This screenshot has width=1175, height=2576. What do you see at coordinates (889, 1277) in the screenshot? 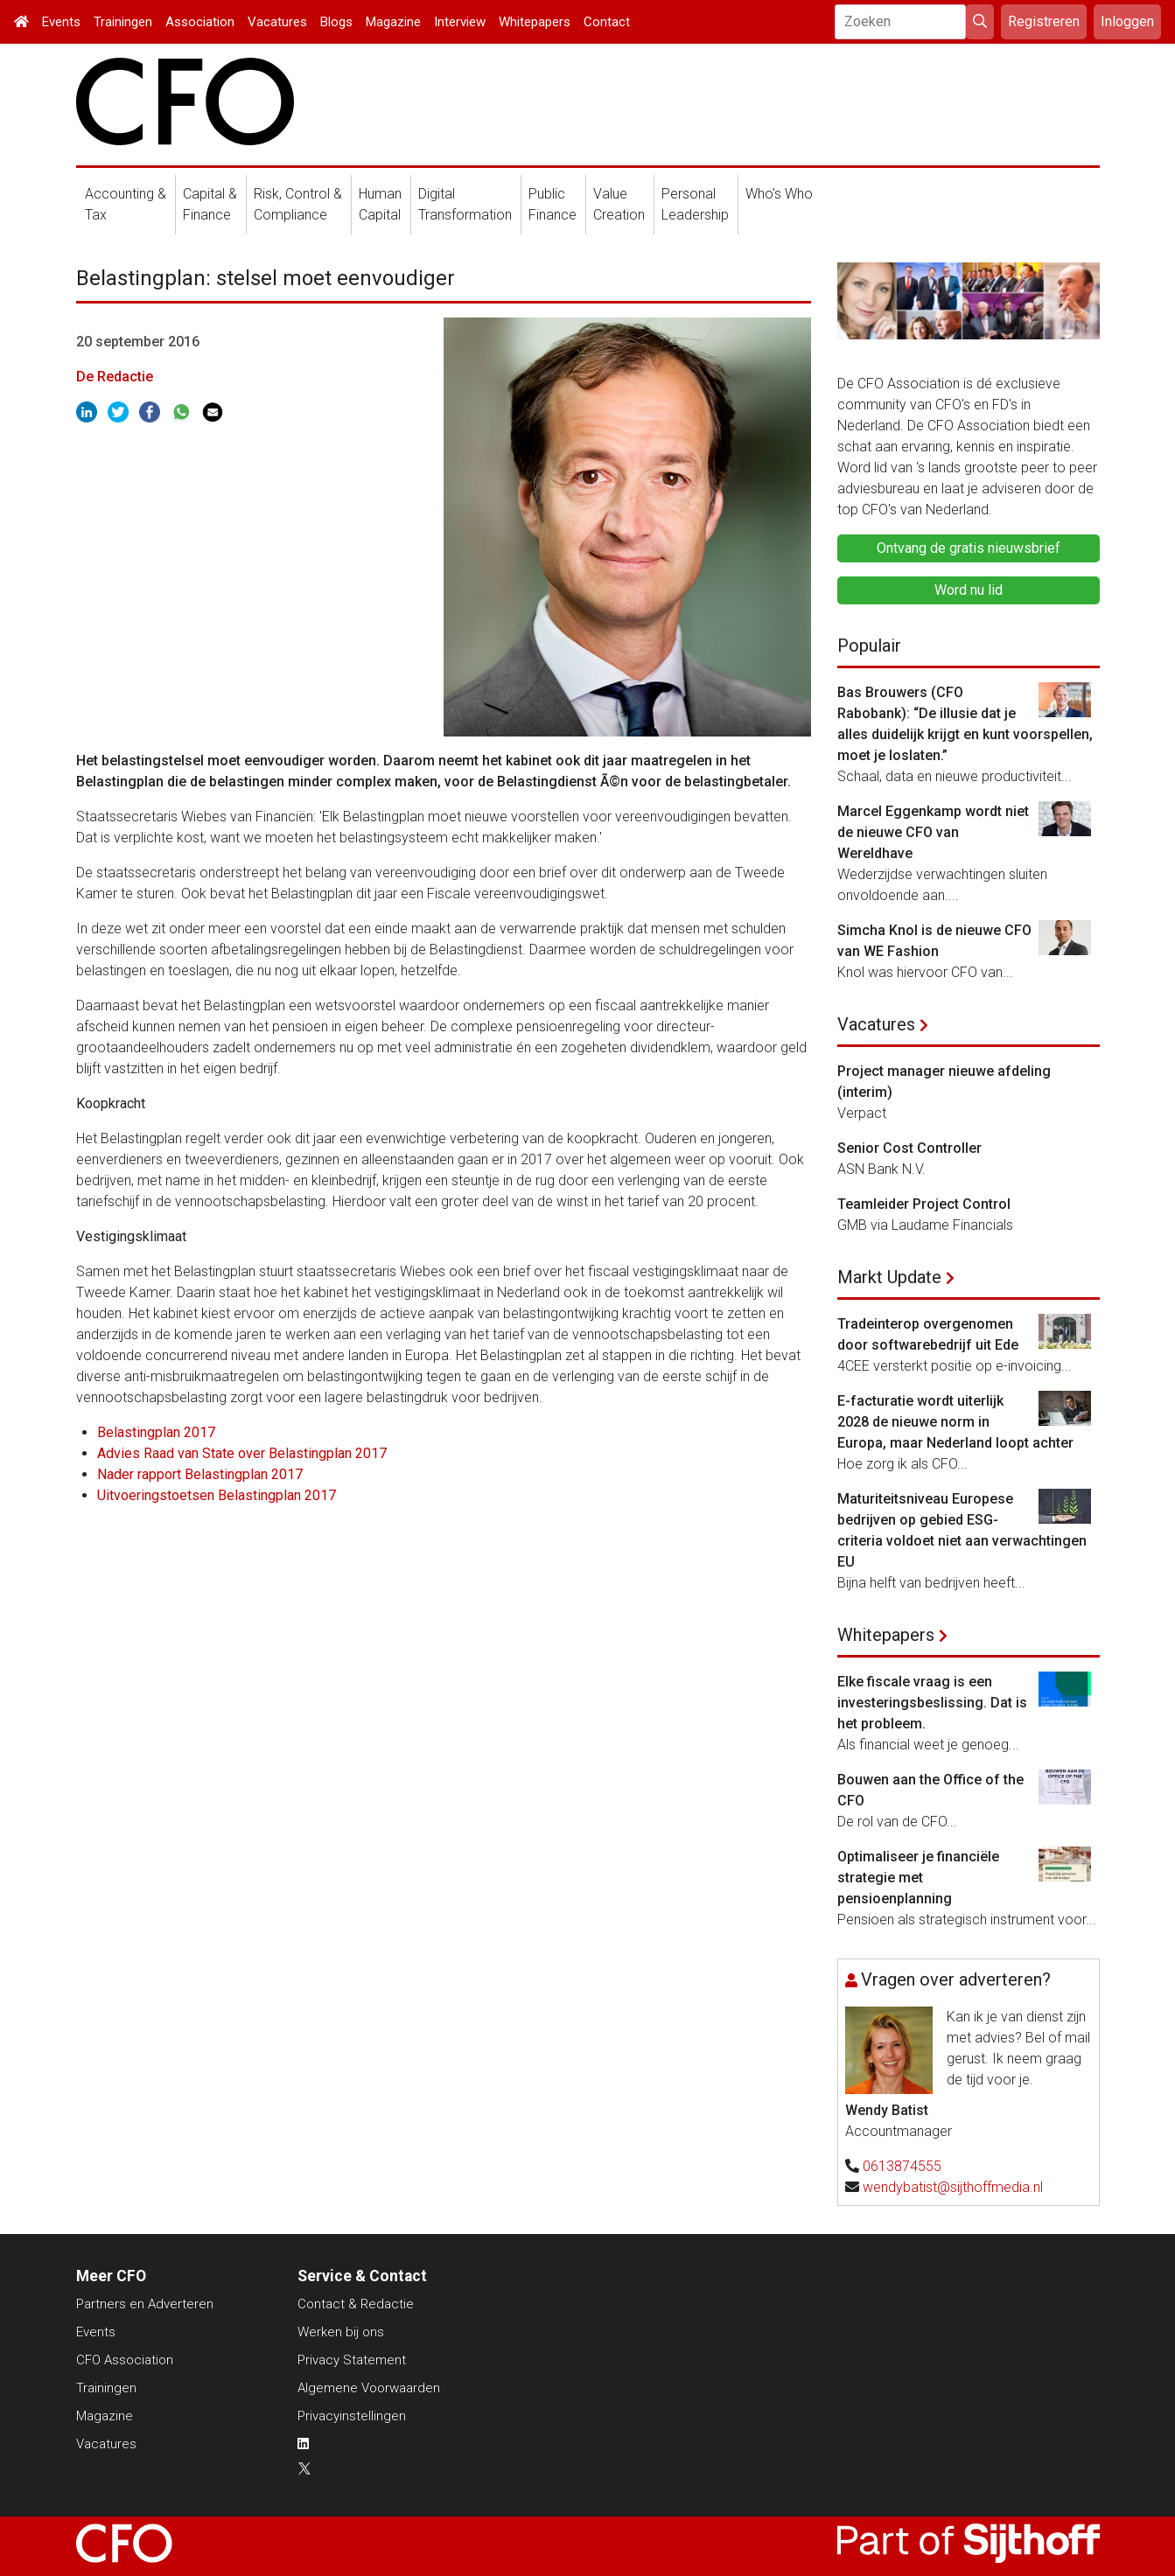
I see `Markt Update` at bounding box center [889, 1277].